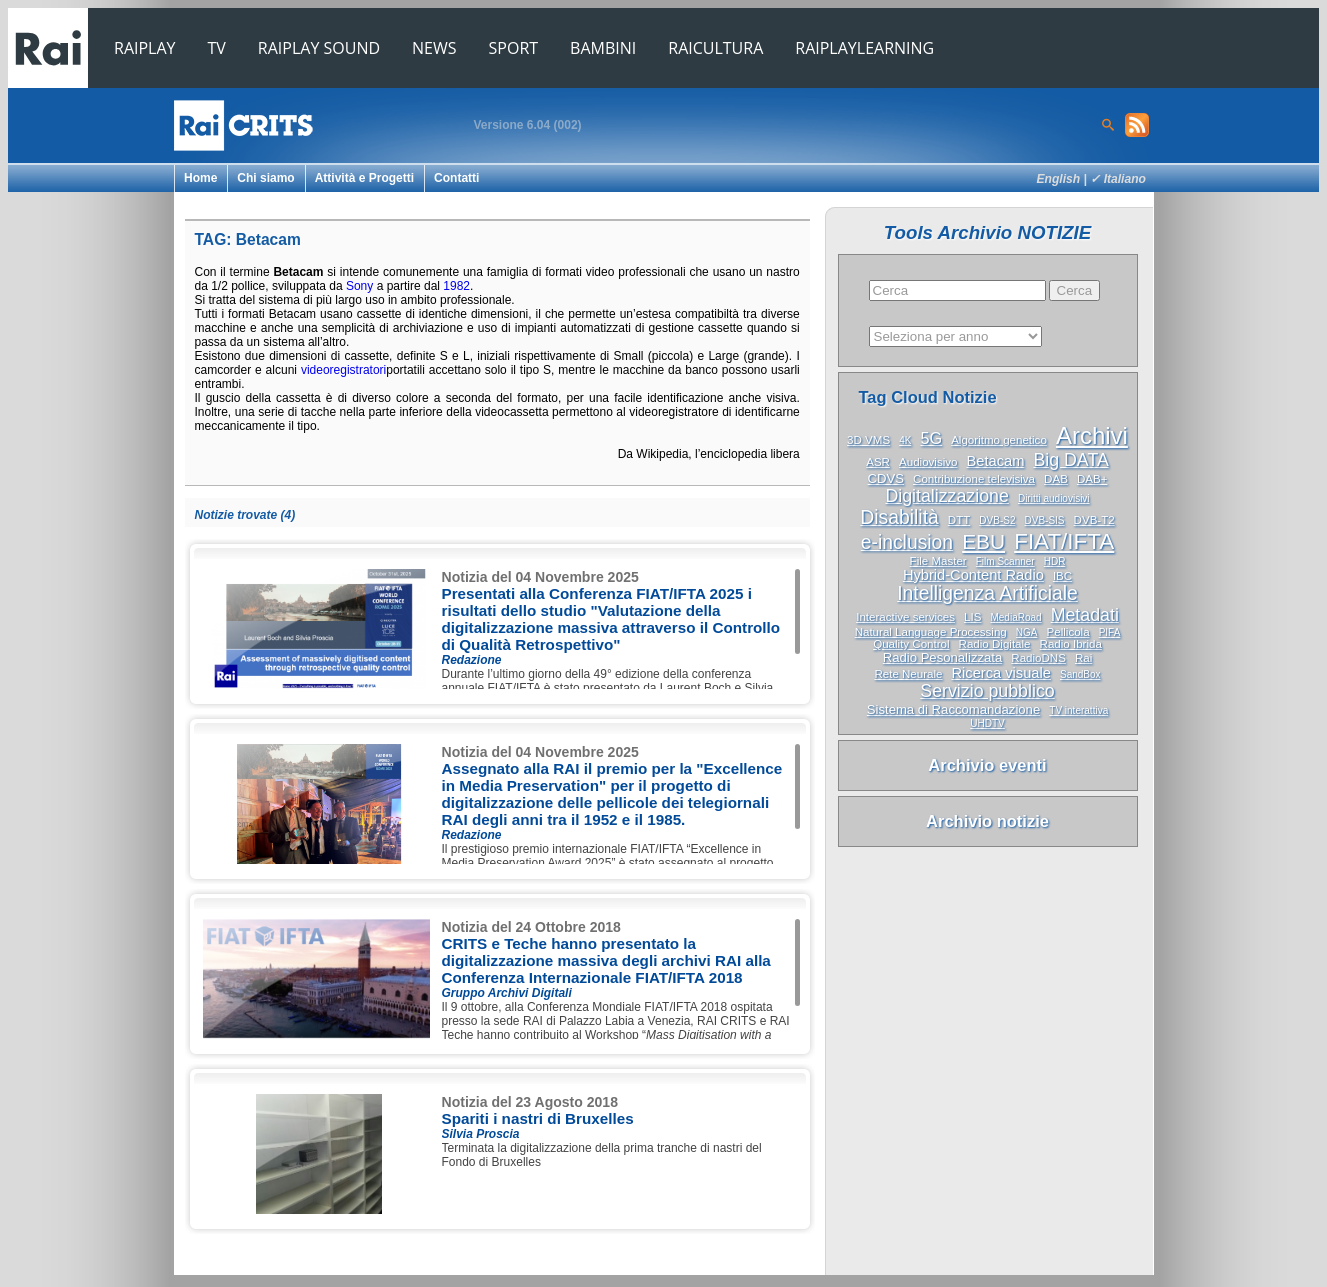 This screenshot has width=1327, height=1287. Describe the element at coordinates (905, 617) in the screenshot. I see `Interactive services` at that location.